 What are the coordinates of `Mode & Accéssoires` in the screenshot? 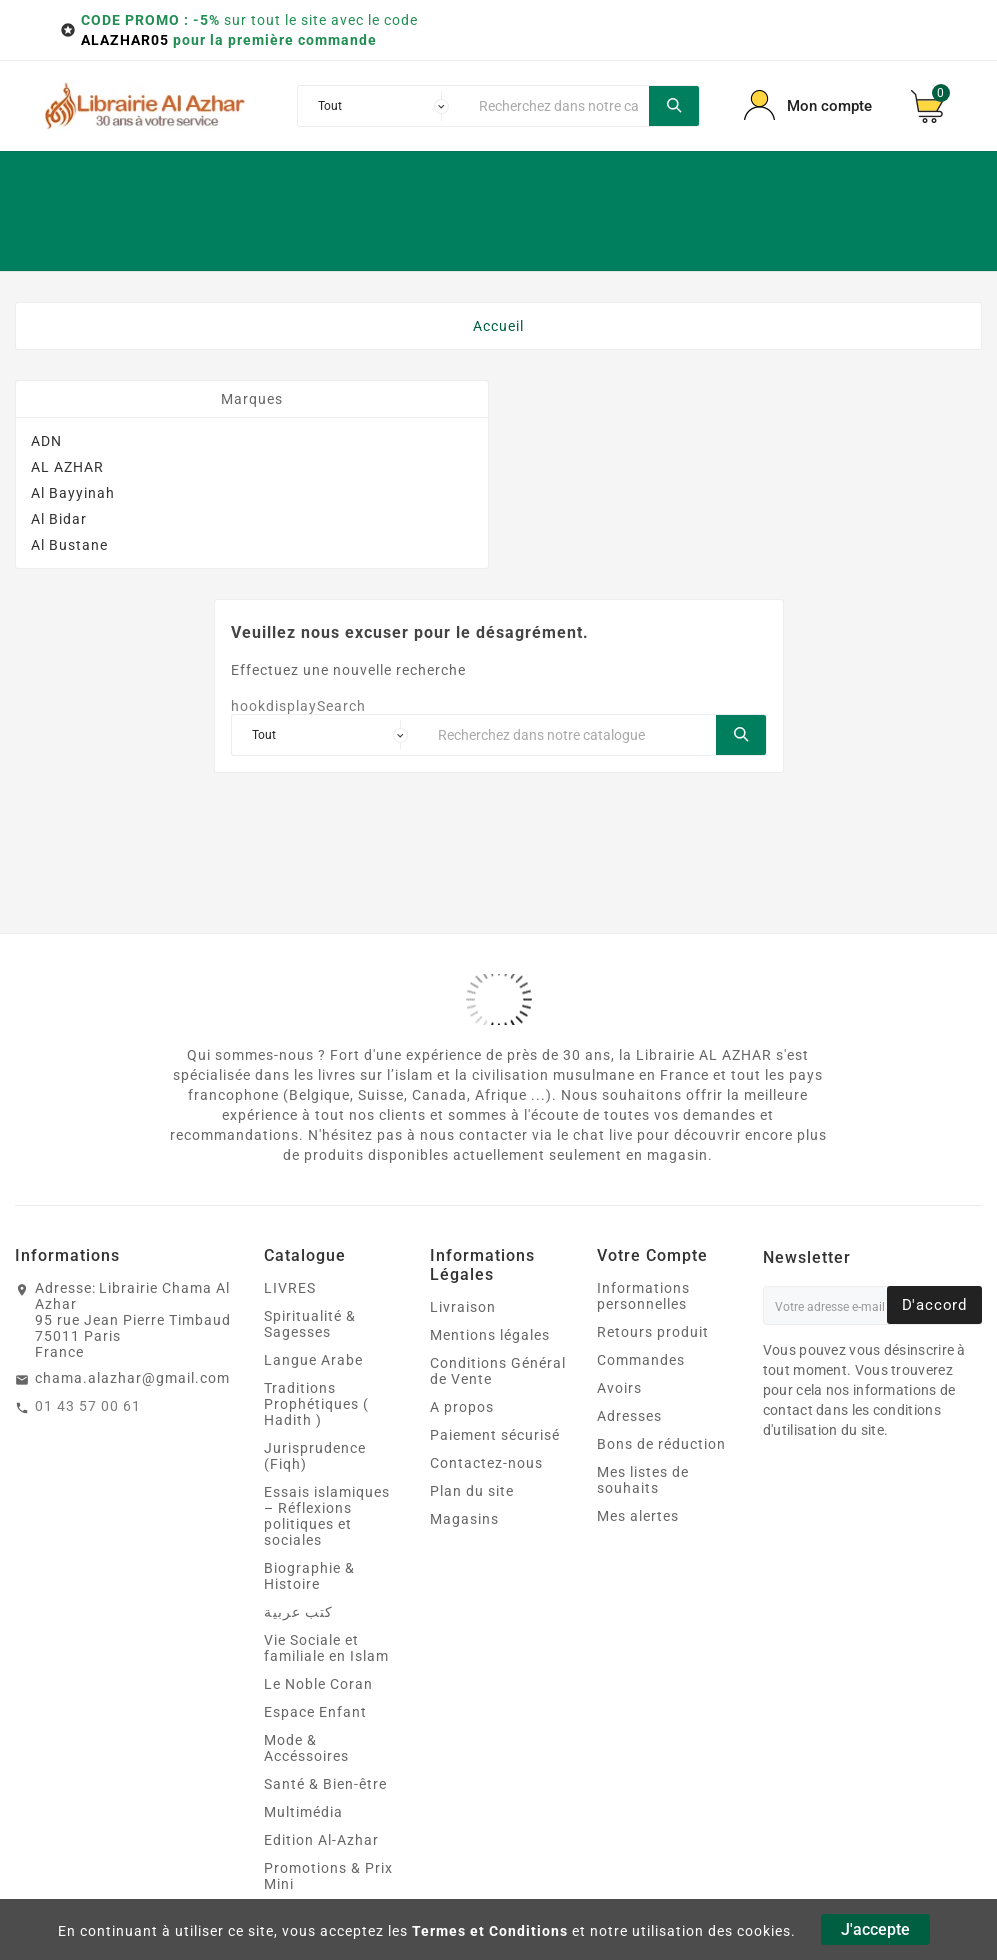 It's located at (306, 1748).